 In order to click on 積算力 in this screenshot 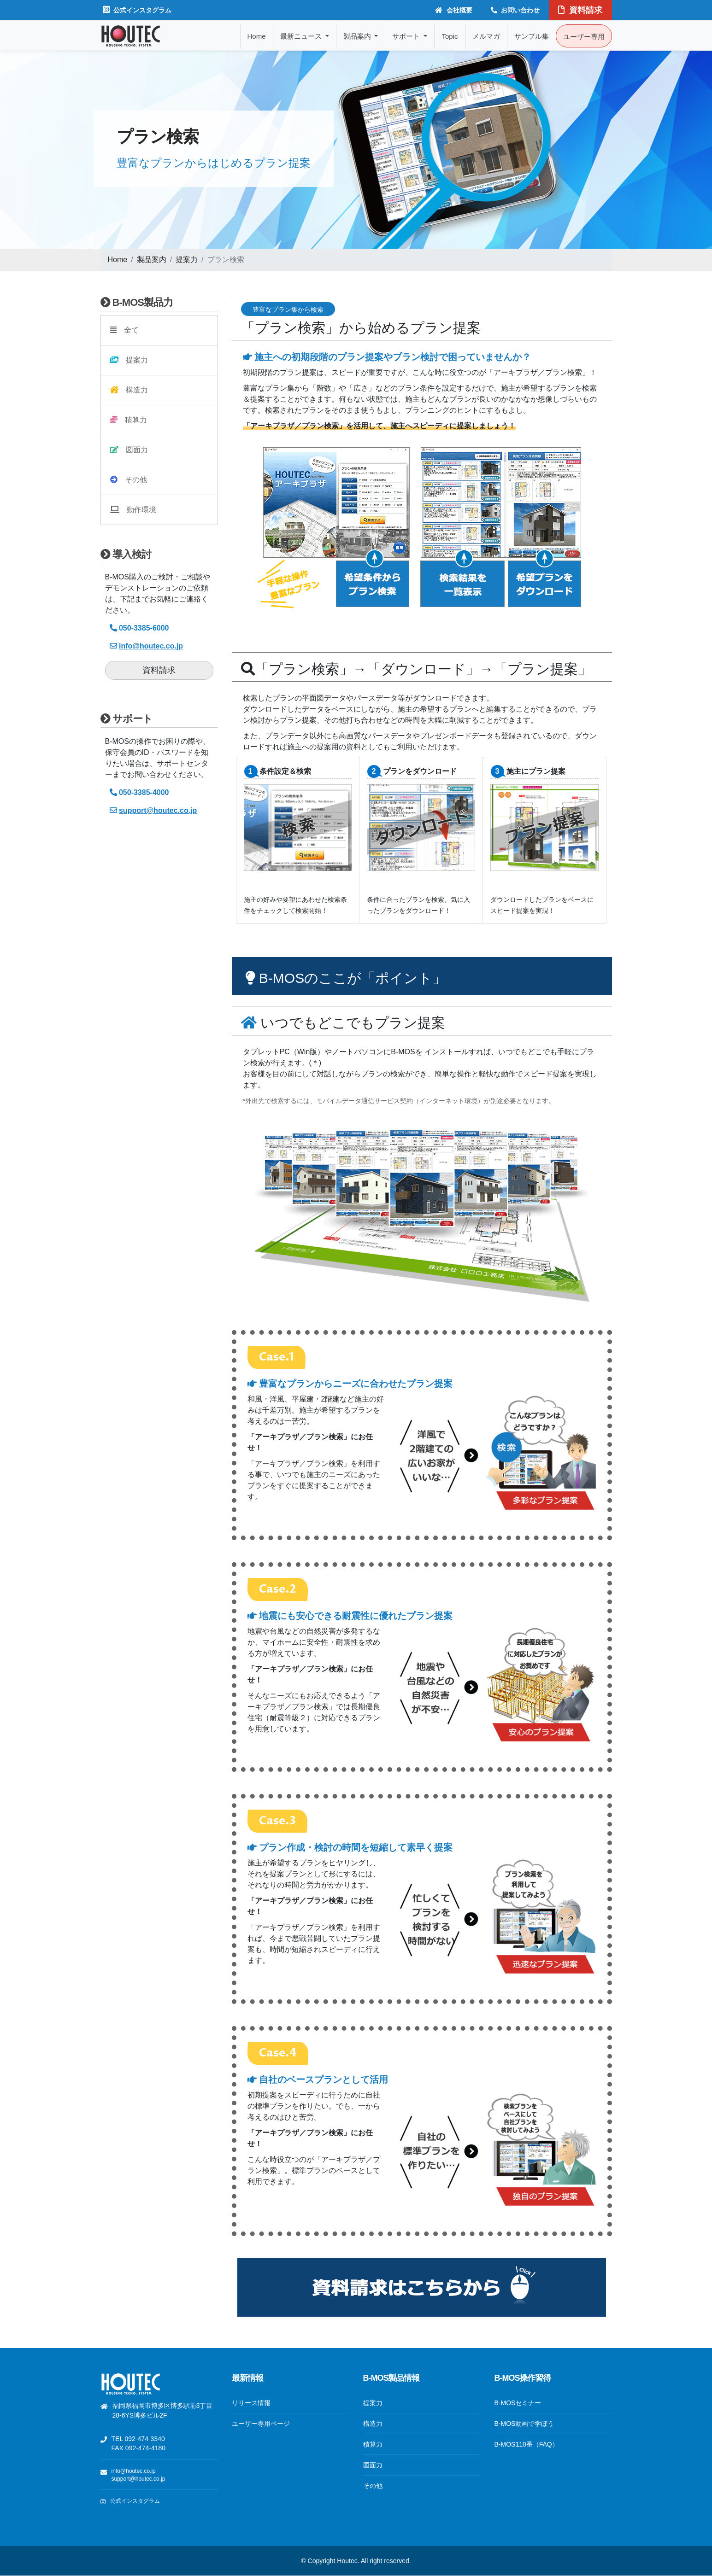, I will do `click(128, 420)`.